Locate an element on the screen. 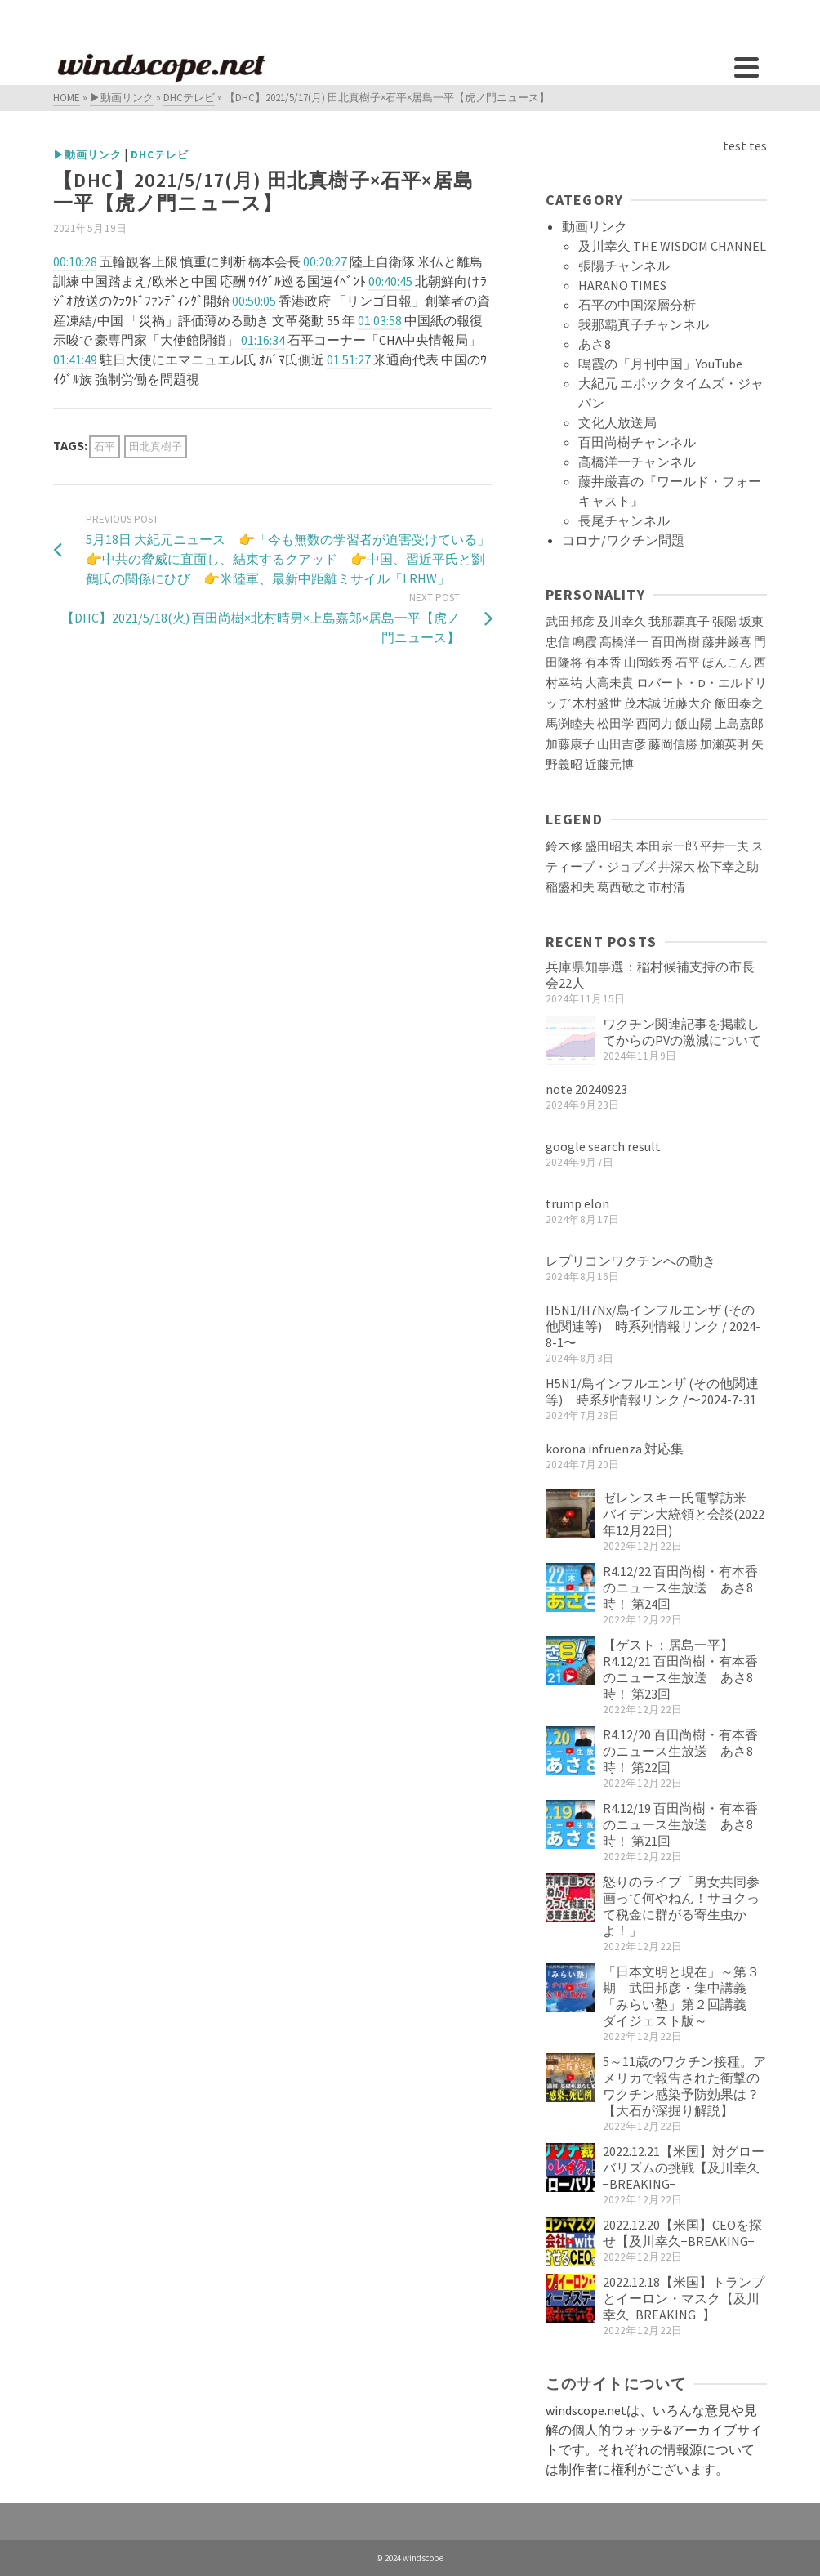  松下幸之助 is located at coordinates (728, 866).